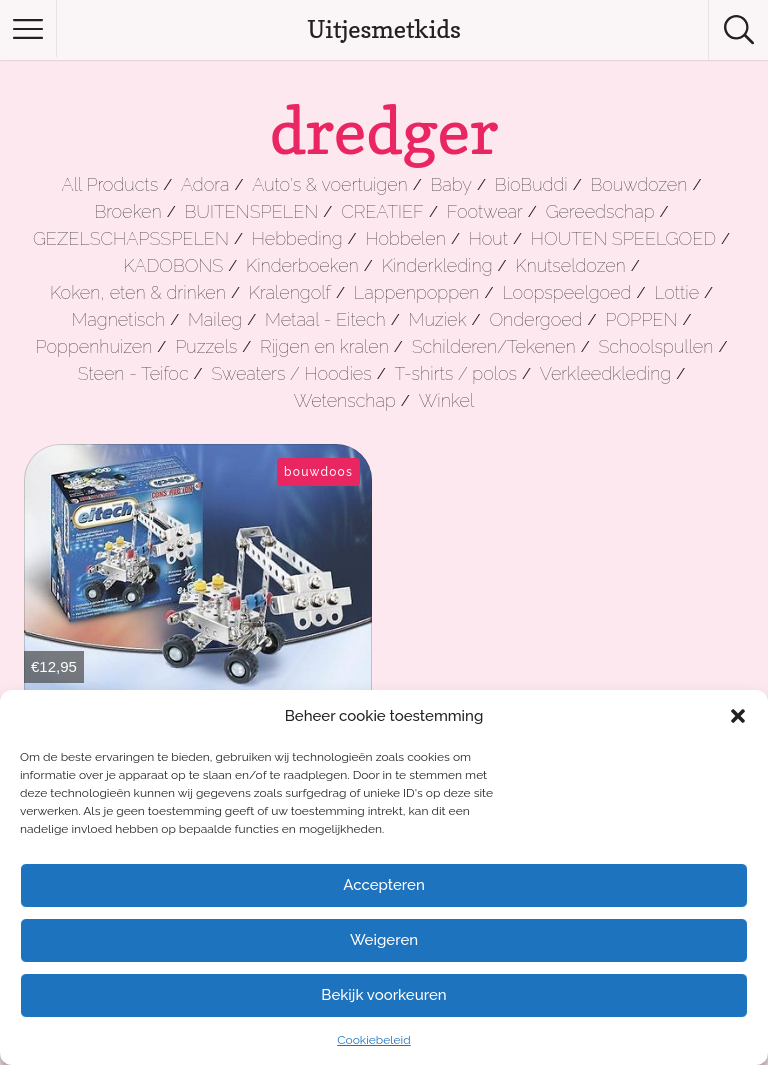 The image size is (768, 1065). Describe the element at coordinates (290, 292) in the screenshot. I see `Kralengolf` at that location.